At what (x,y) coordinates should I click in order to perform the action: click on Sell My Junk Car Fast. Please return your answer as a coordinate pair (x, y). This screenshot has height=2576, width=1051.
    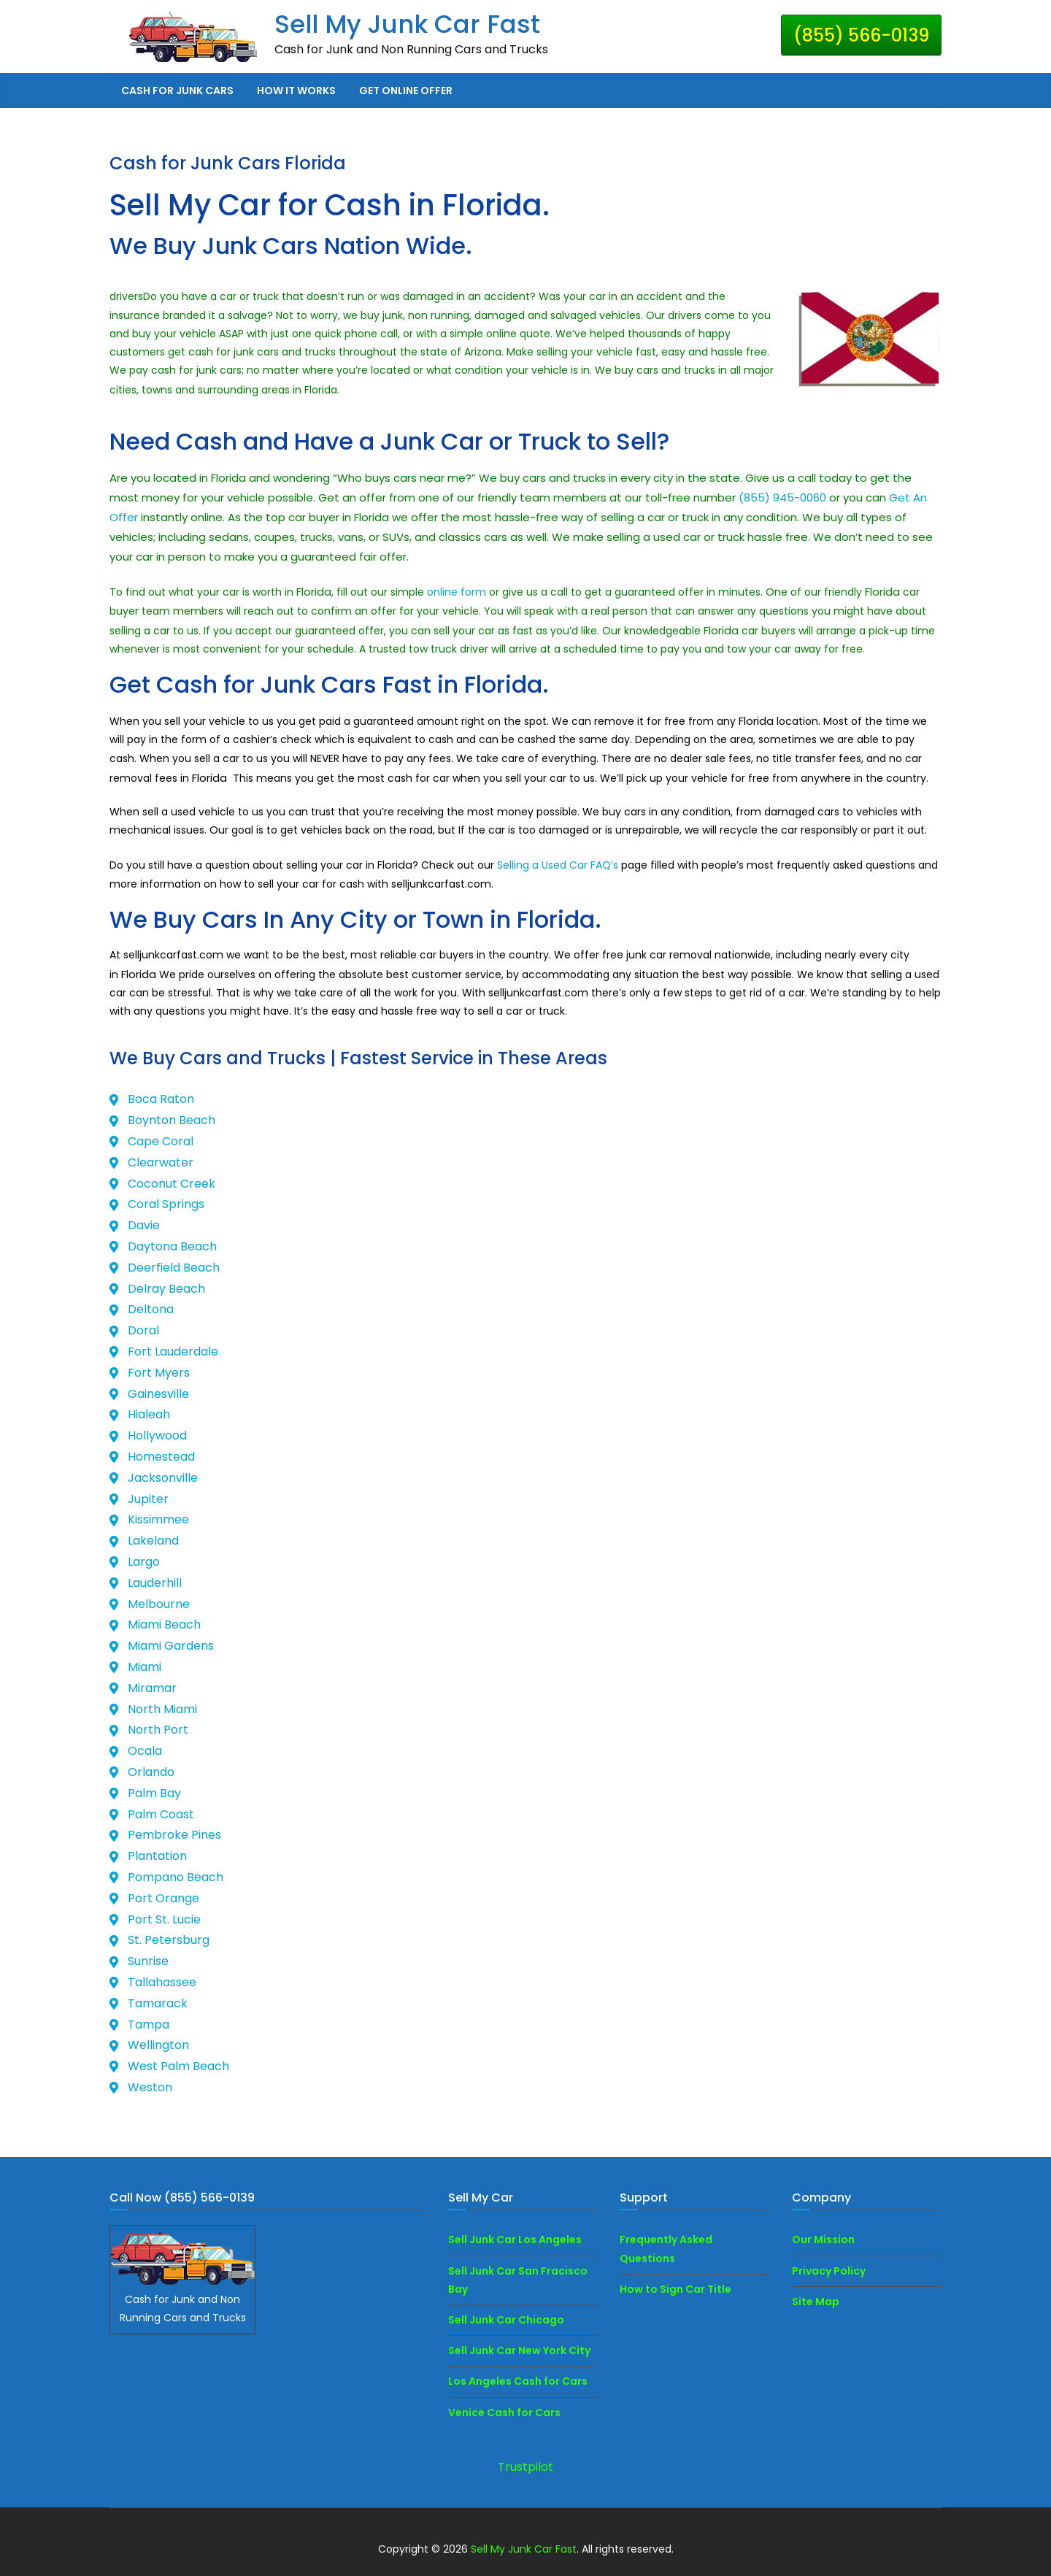
    Looking at the image, I should click on (407, 24).